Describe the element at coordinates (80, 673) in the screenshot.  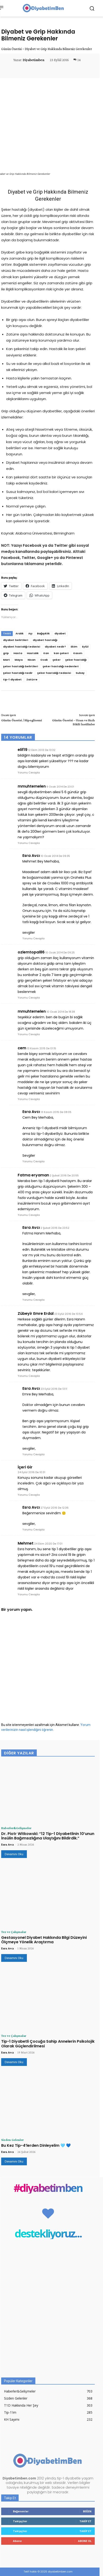
I see `Subay` at that location.